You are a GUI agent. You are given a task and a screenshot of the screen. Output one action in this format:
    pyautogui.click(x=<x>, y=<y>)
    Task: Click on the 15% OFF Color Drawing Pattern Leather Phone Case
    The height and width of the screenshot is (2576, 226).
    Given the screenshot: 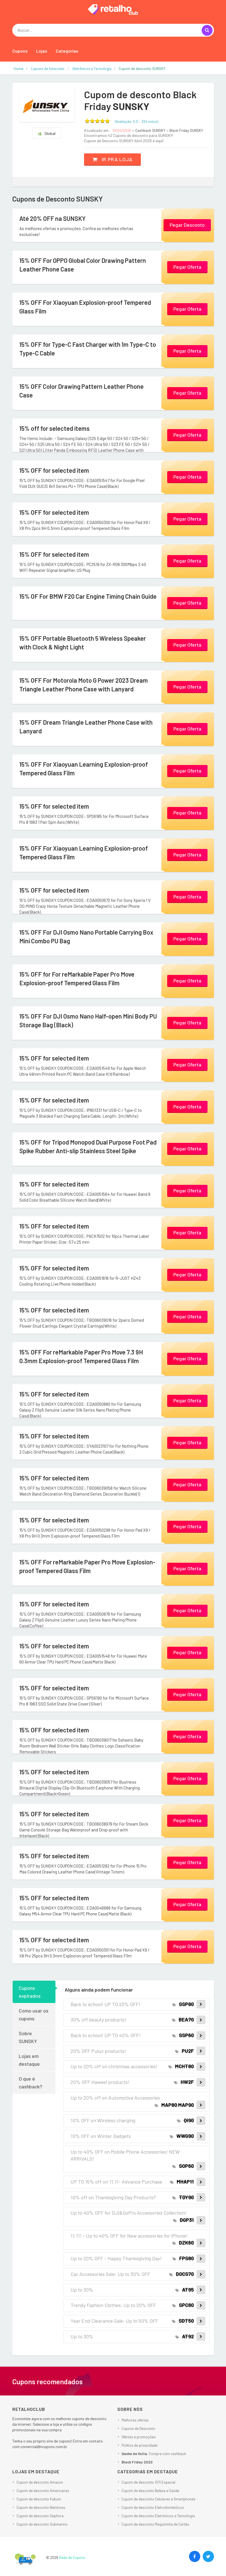 What is the action you would take?
    pyautogui.click(x=81, y=391)
    